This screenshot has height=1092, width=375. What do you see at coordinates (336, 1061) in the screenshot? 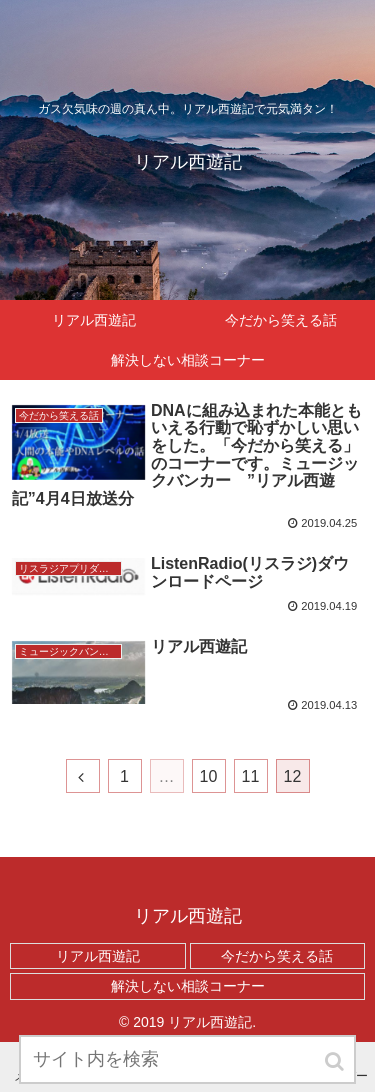
I see `[button]` at bounding box center [336, 1061].